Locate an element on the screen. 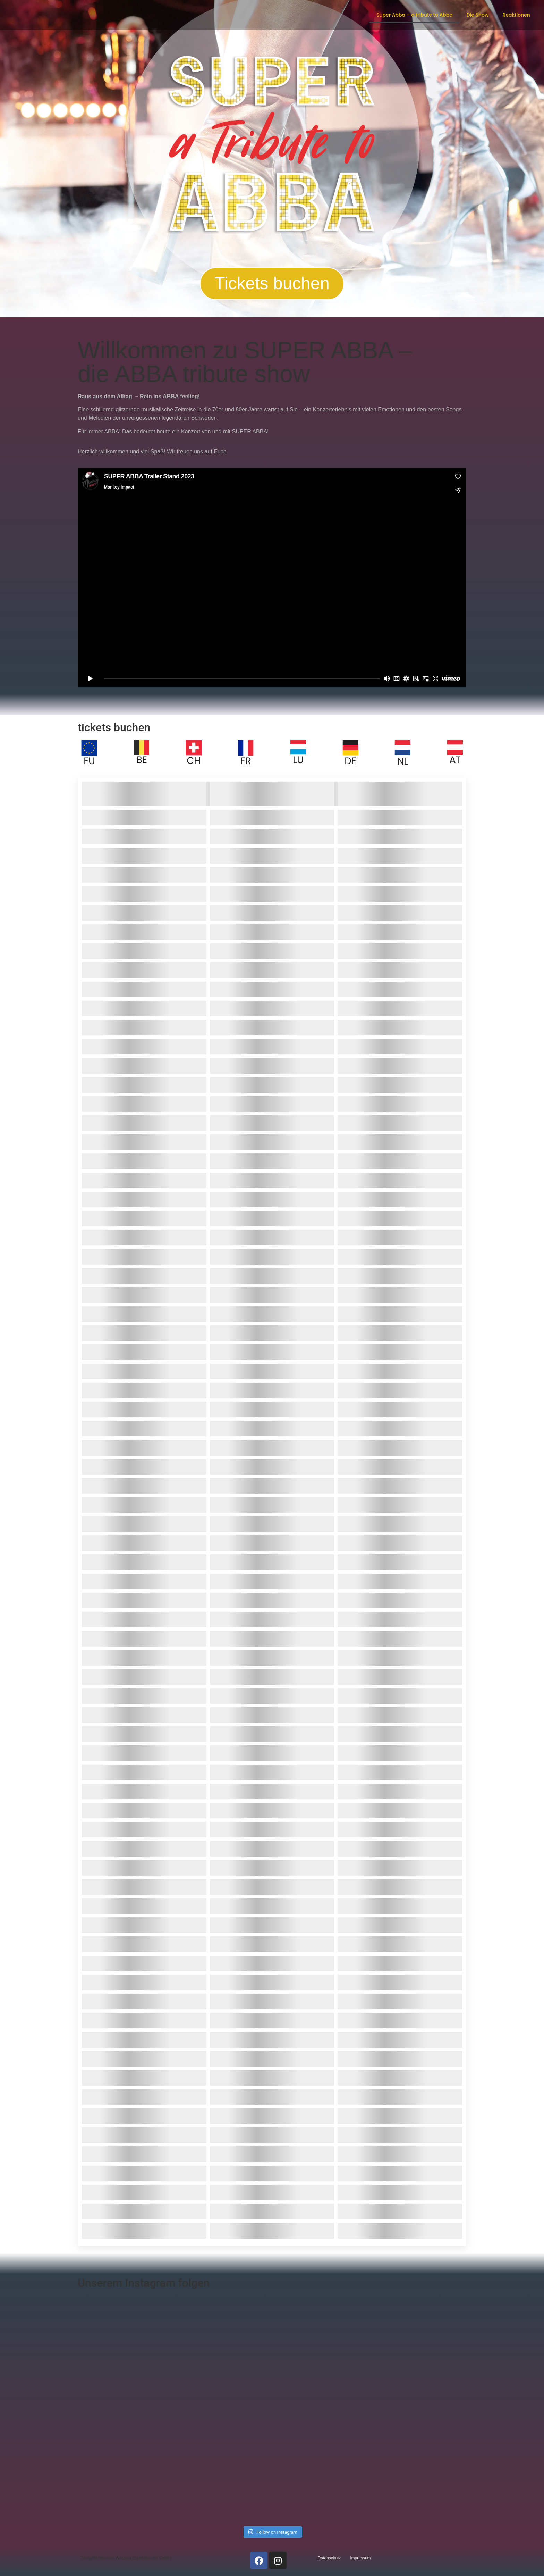 The width and height of the screenshot is (544, 2576). Die Show is located at coordinates (478, 14).